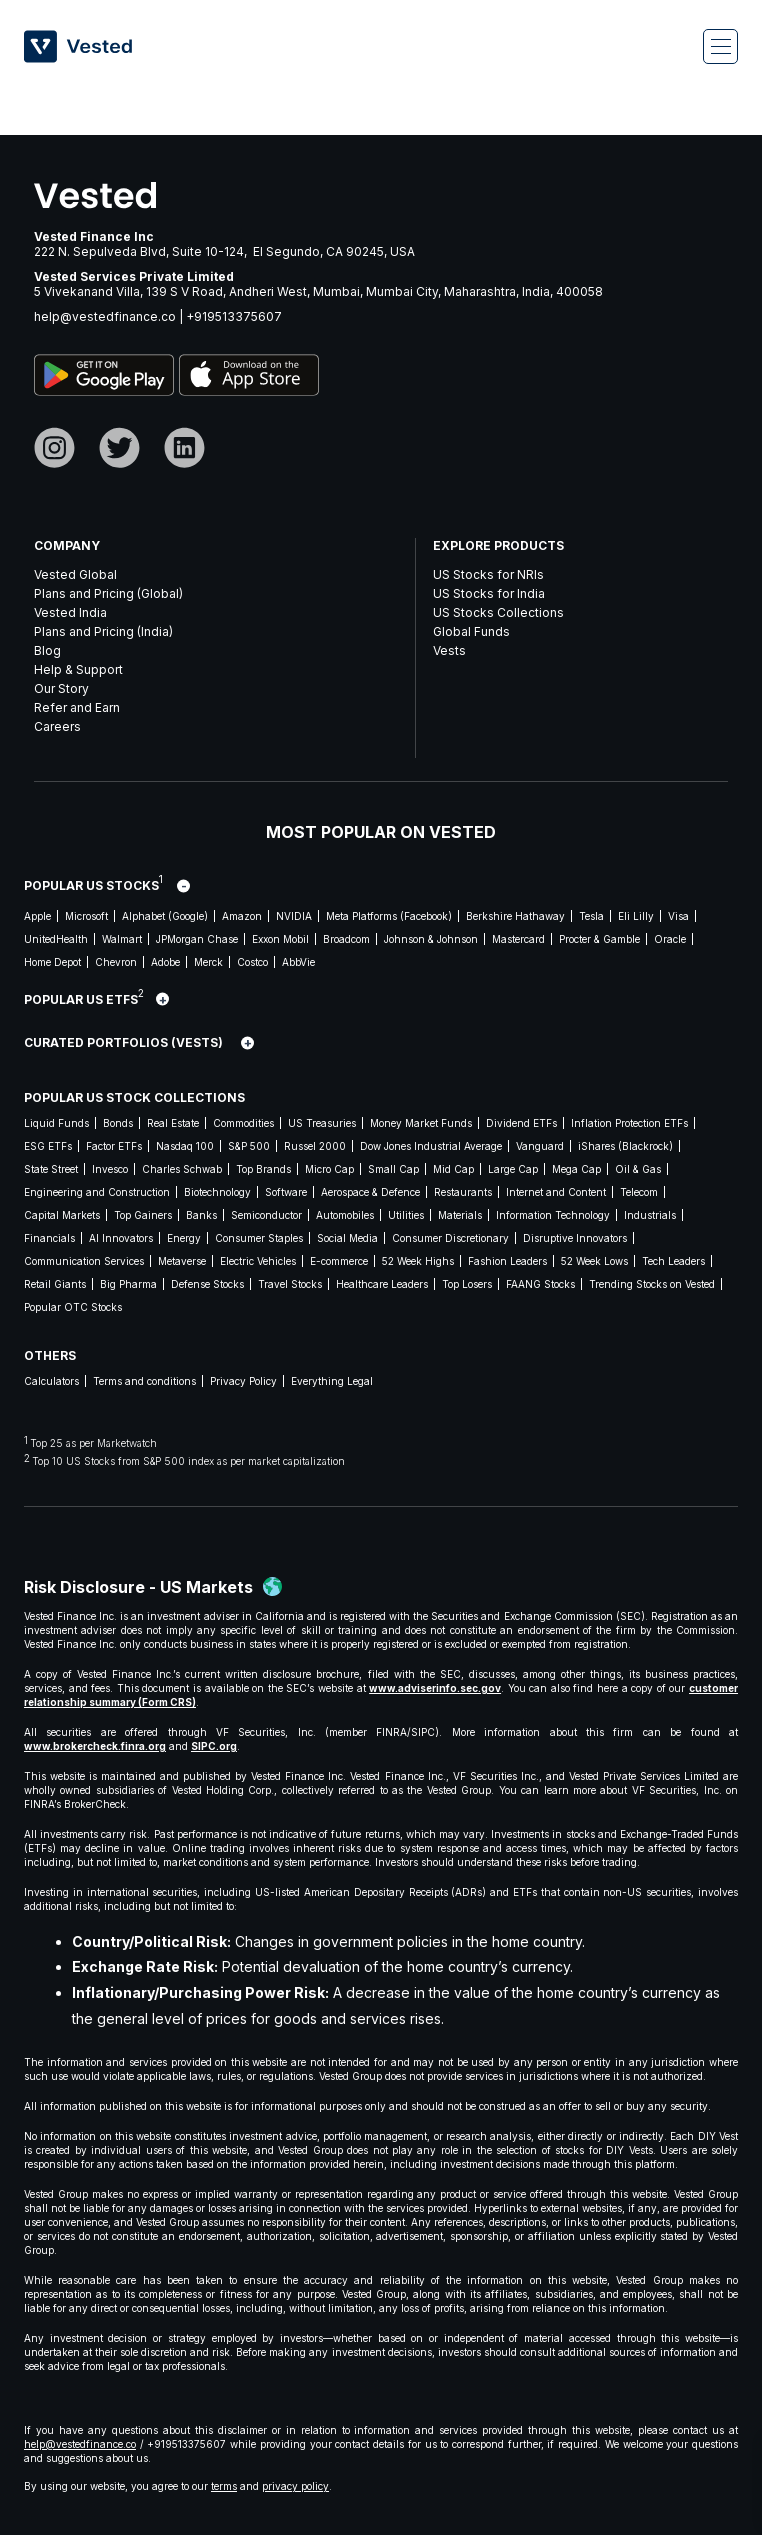 Image resolution: width=762 pixels, height=2535 pixels. What do you see at coordinates (507, 1261) in the screenshot?
I see `Fashion Leaders` at bounding box center [507, 1261].